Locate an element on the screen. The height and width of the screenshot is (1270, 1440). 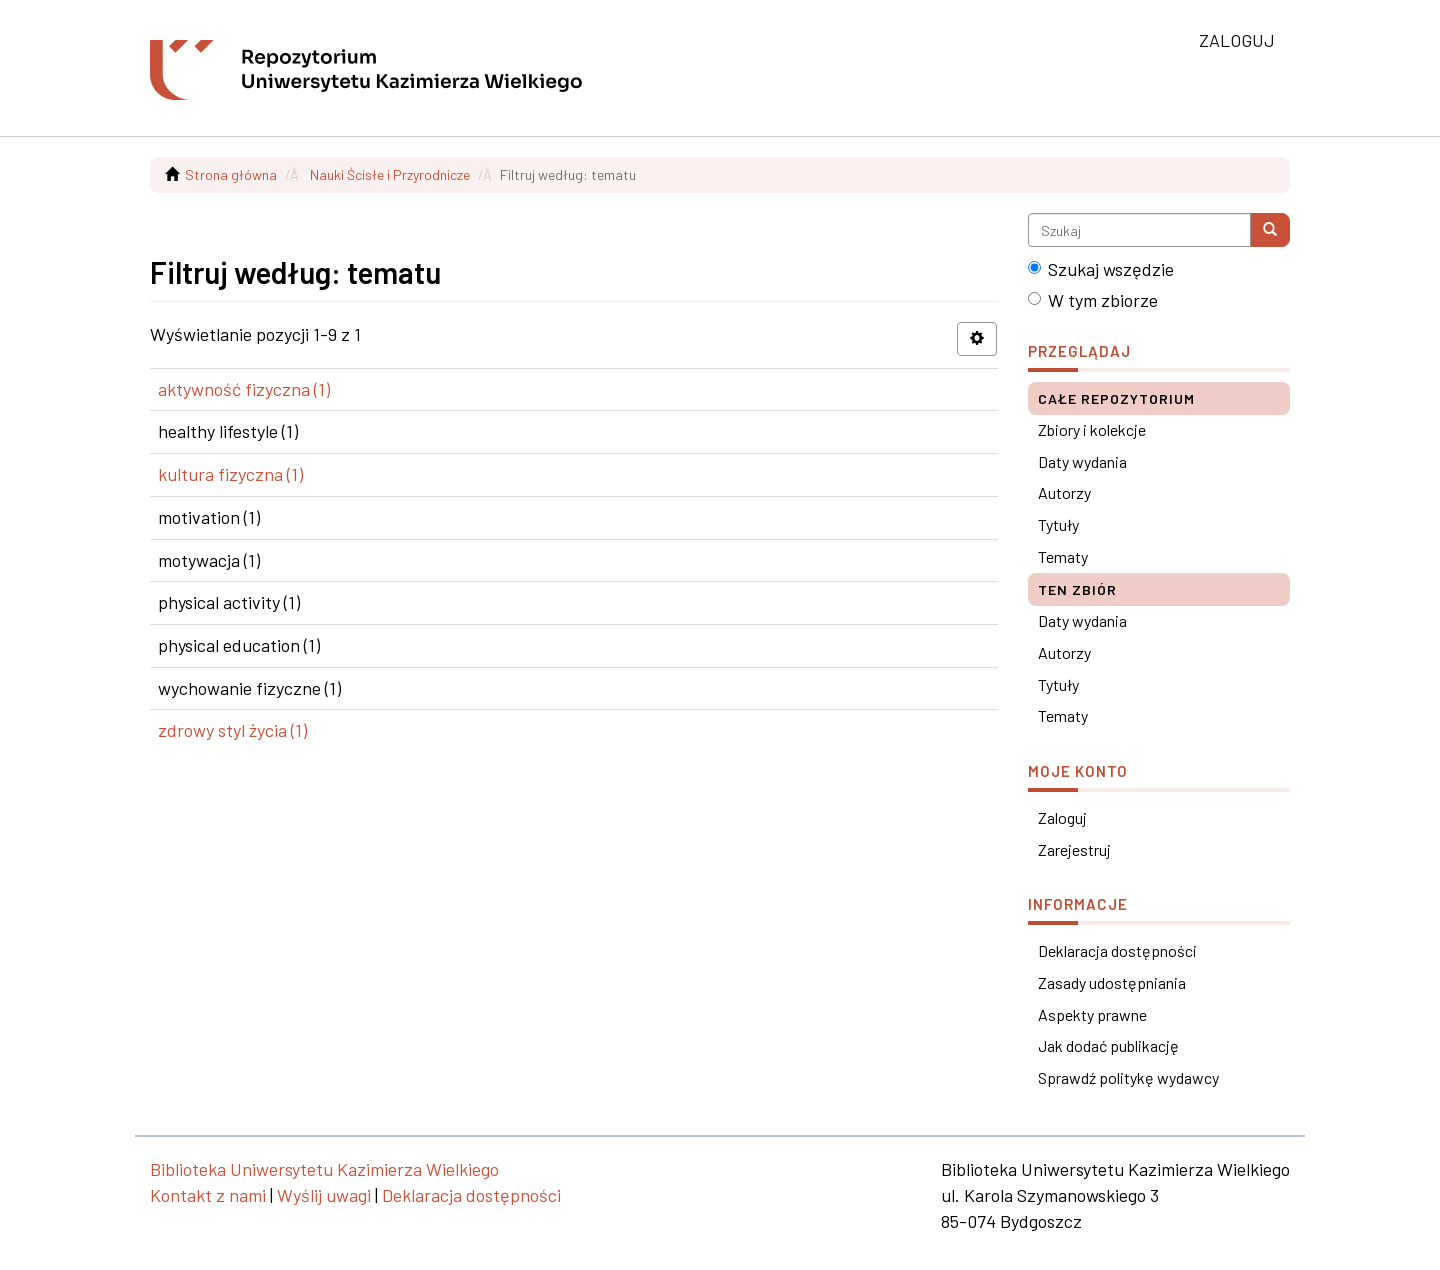
Deklaracja dostępności is located at coordinates (1117, 950).